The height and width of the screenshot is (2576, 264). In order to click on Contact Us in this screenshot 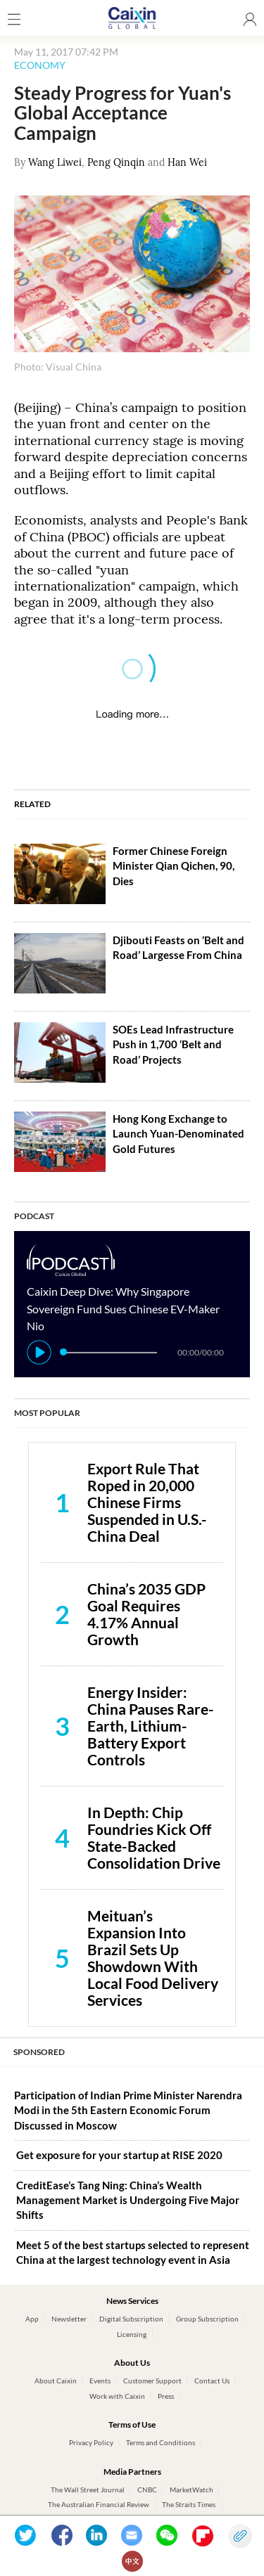, I will do `click(212, 2380)`.